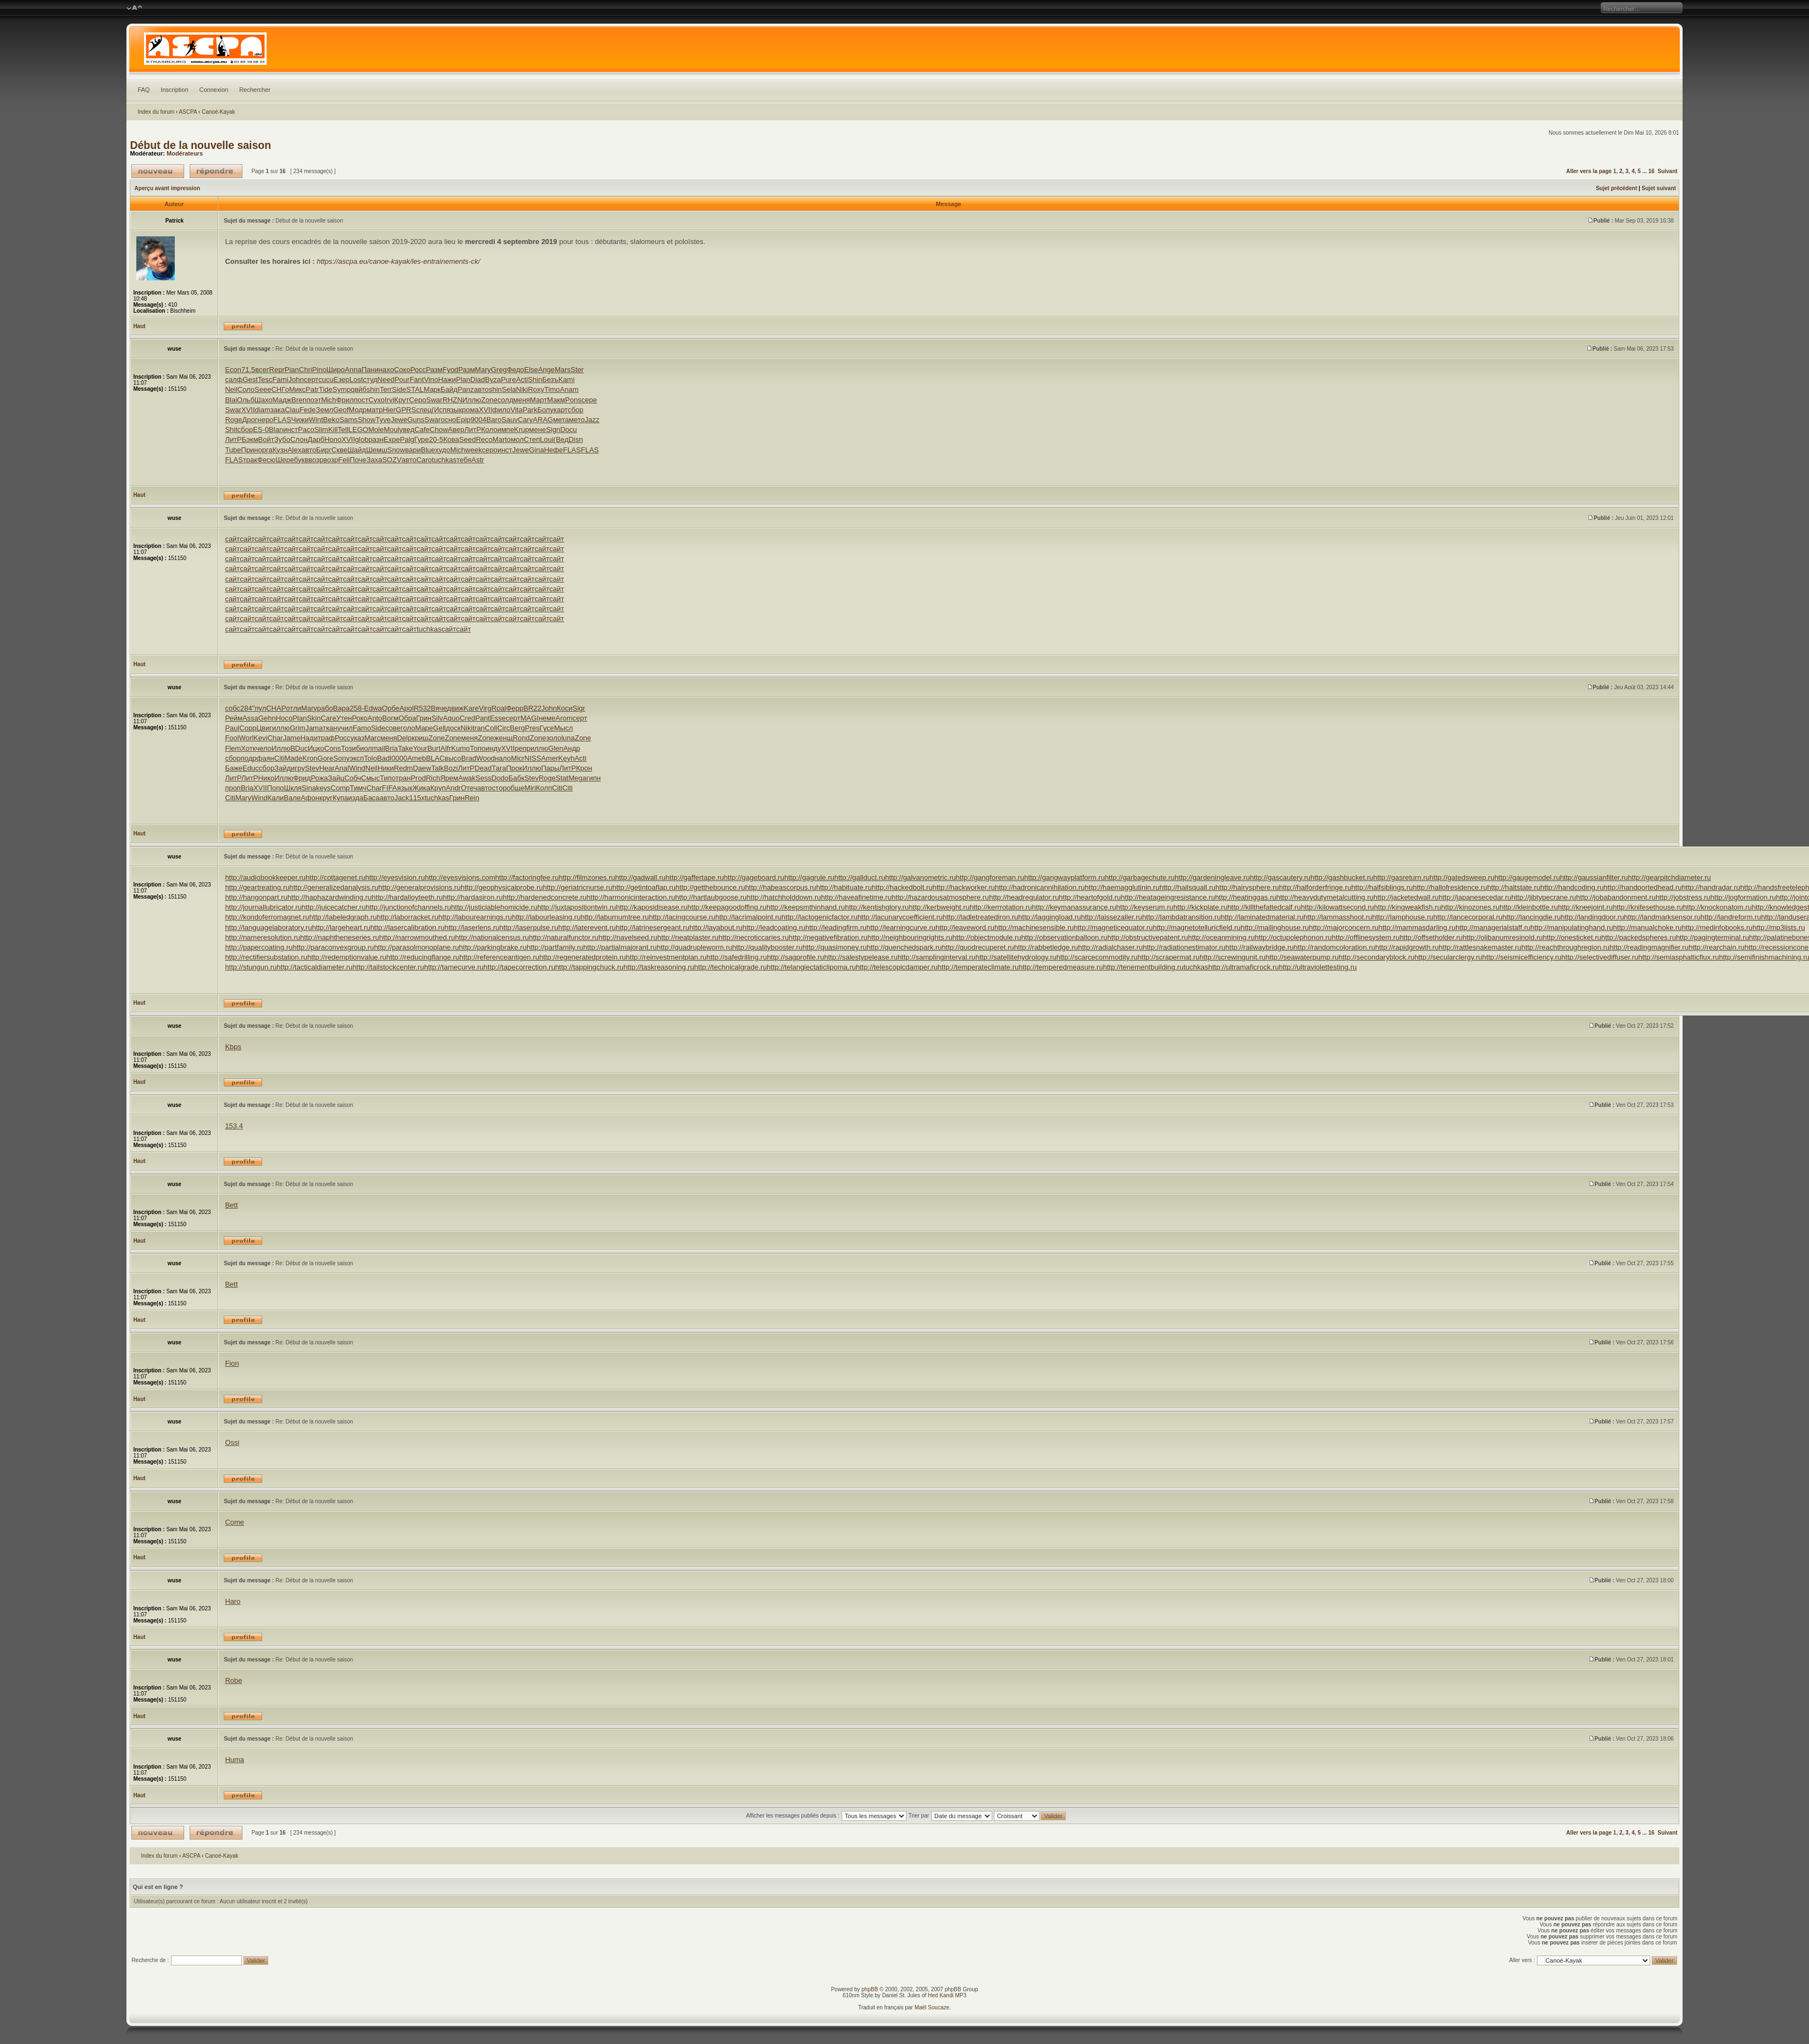 The image size is (1809, 2044). Describe the element at coordinates (1717, 927) in the screenshot. I see `http://medinfobooks.ru` at that location.